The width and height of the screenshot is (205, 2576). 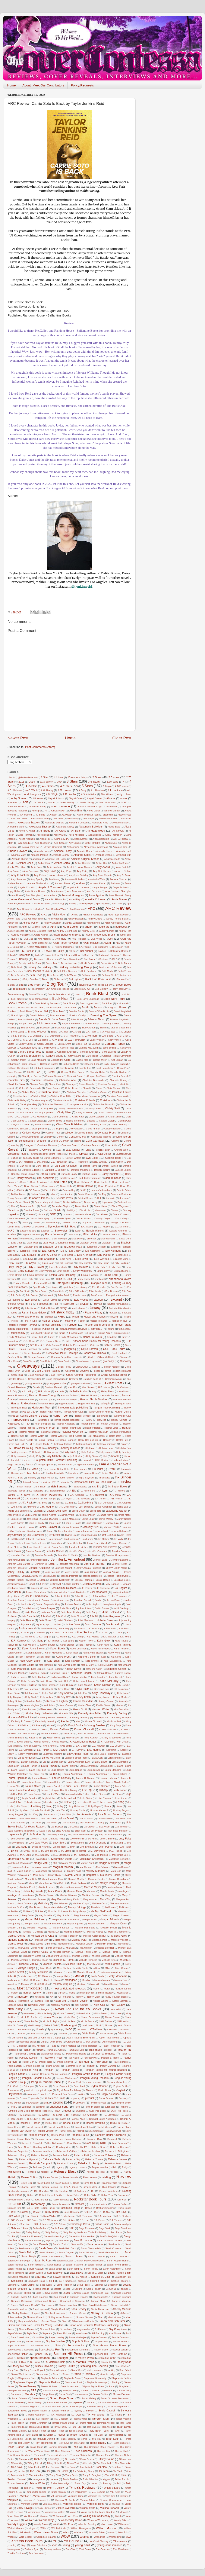 What do you see at coordinates (96, 1039) in the screenshot?
I see `Cadie Walker` at bounding box center [96, 1039].